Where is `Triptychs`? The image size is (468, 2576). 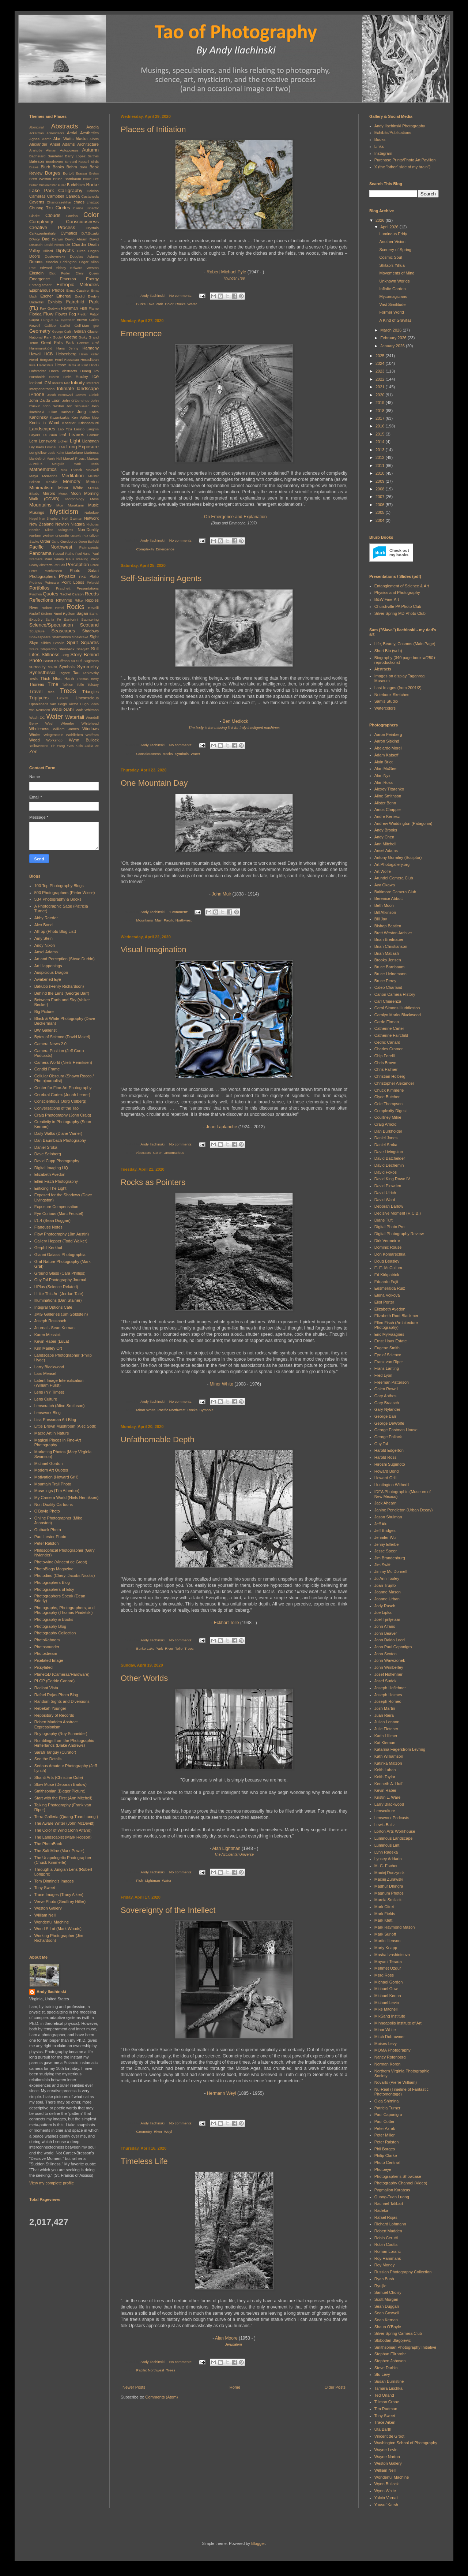 Triptychs is located at coordinates (39, 697).